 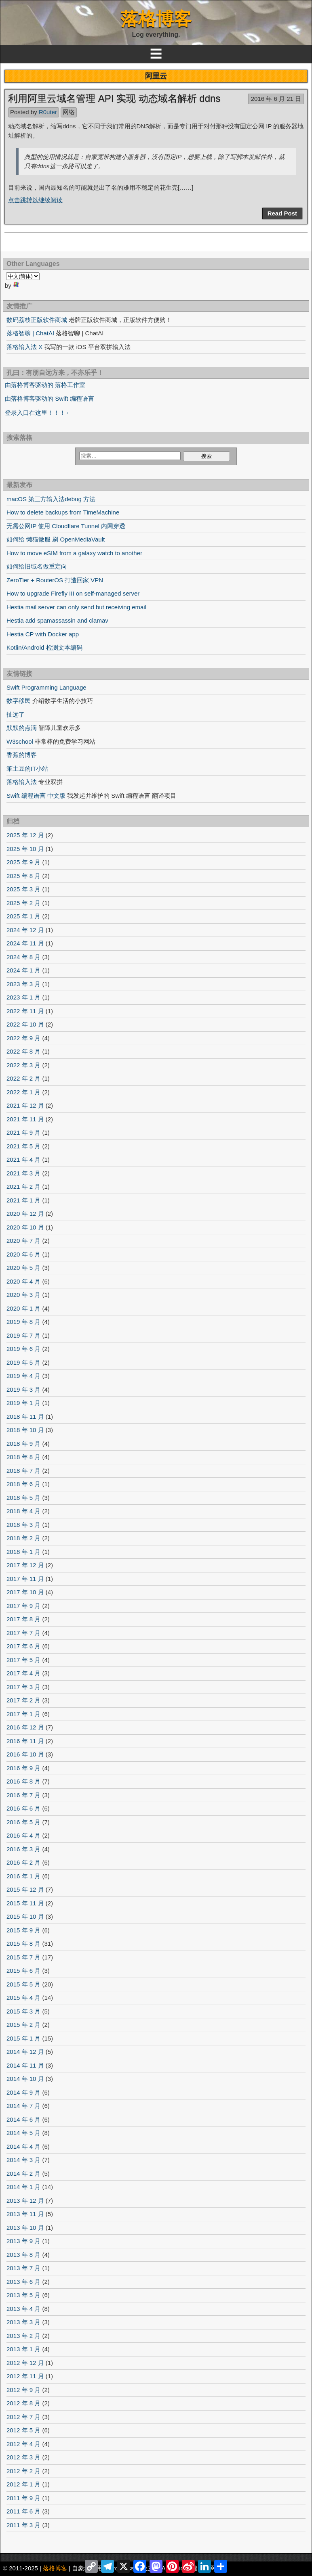 I want to click on 2016 年 7 月, so click(x=23, y=1795).